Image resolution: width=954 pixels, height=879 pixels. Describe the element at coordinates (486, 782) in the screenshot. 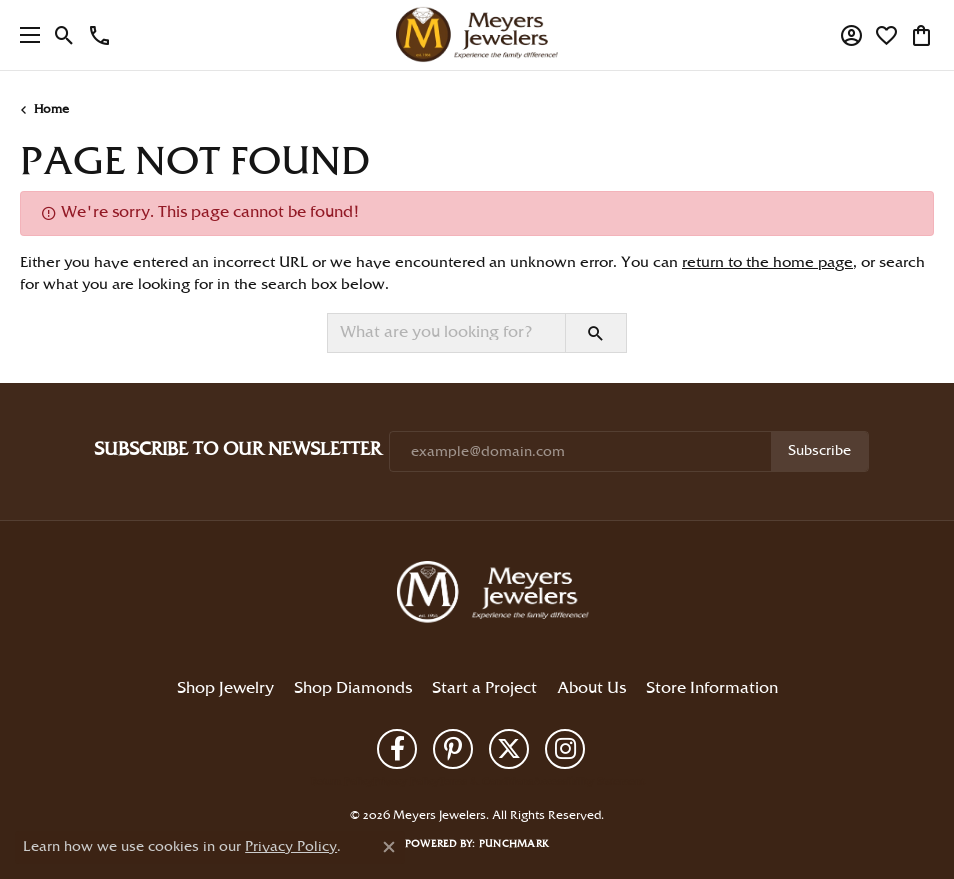

I see `Terms & Conditions` at that location.